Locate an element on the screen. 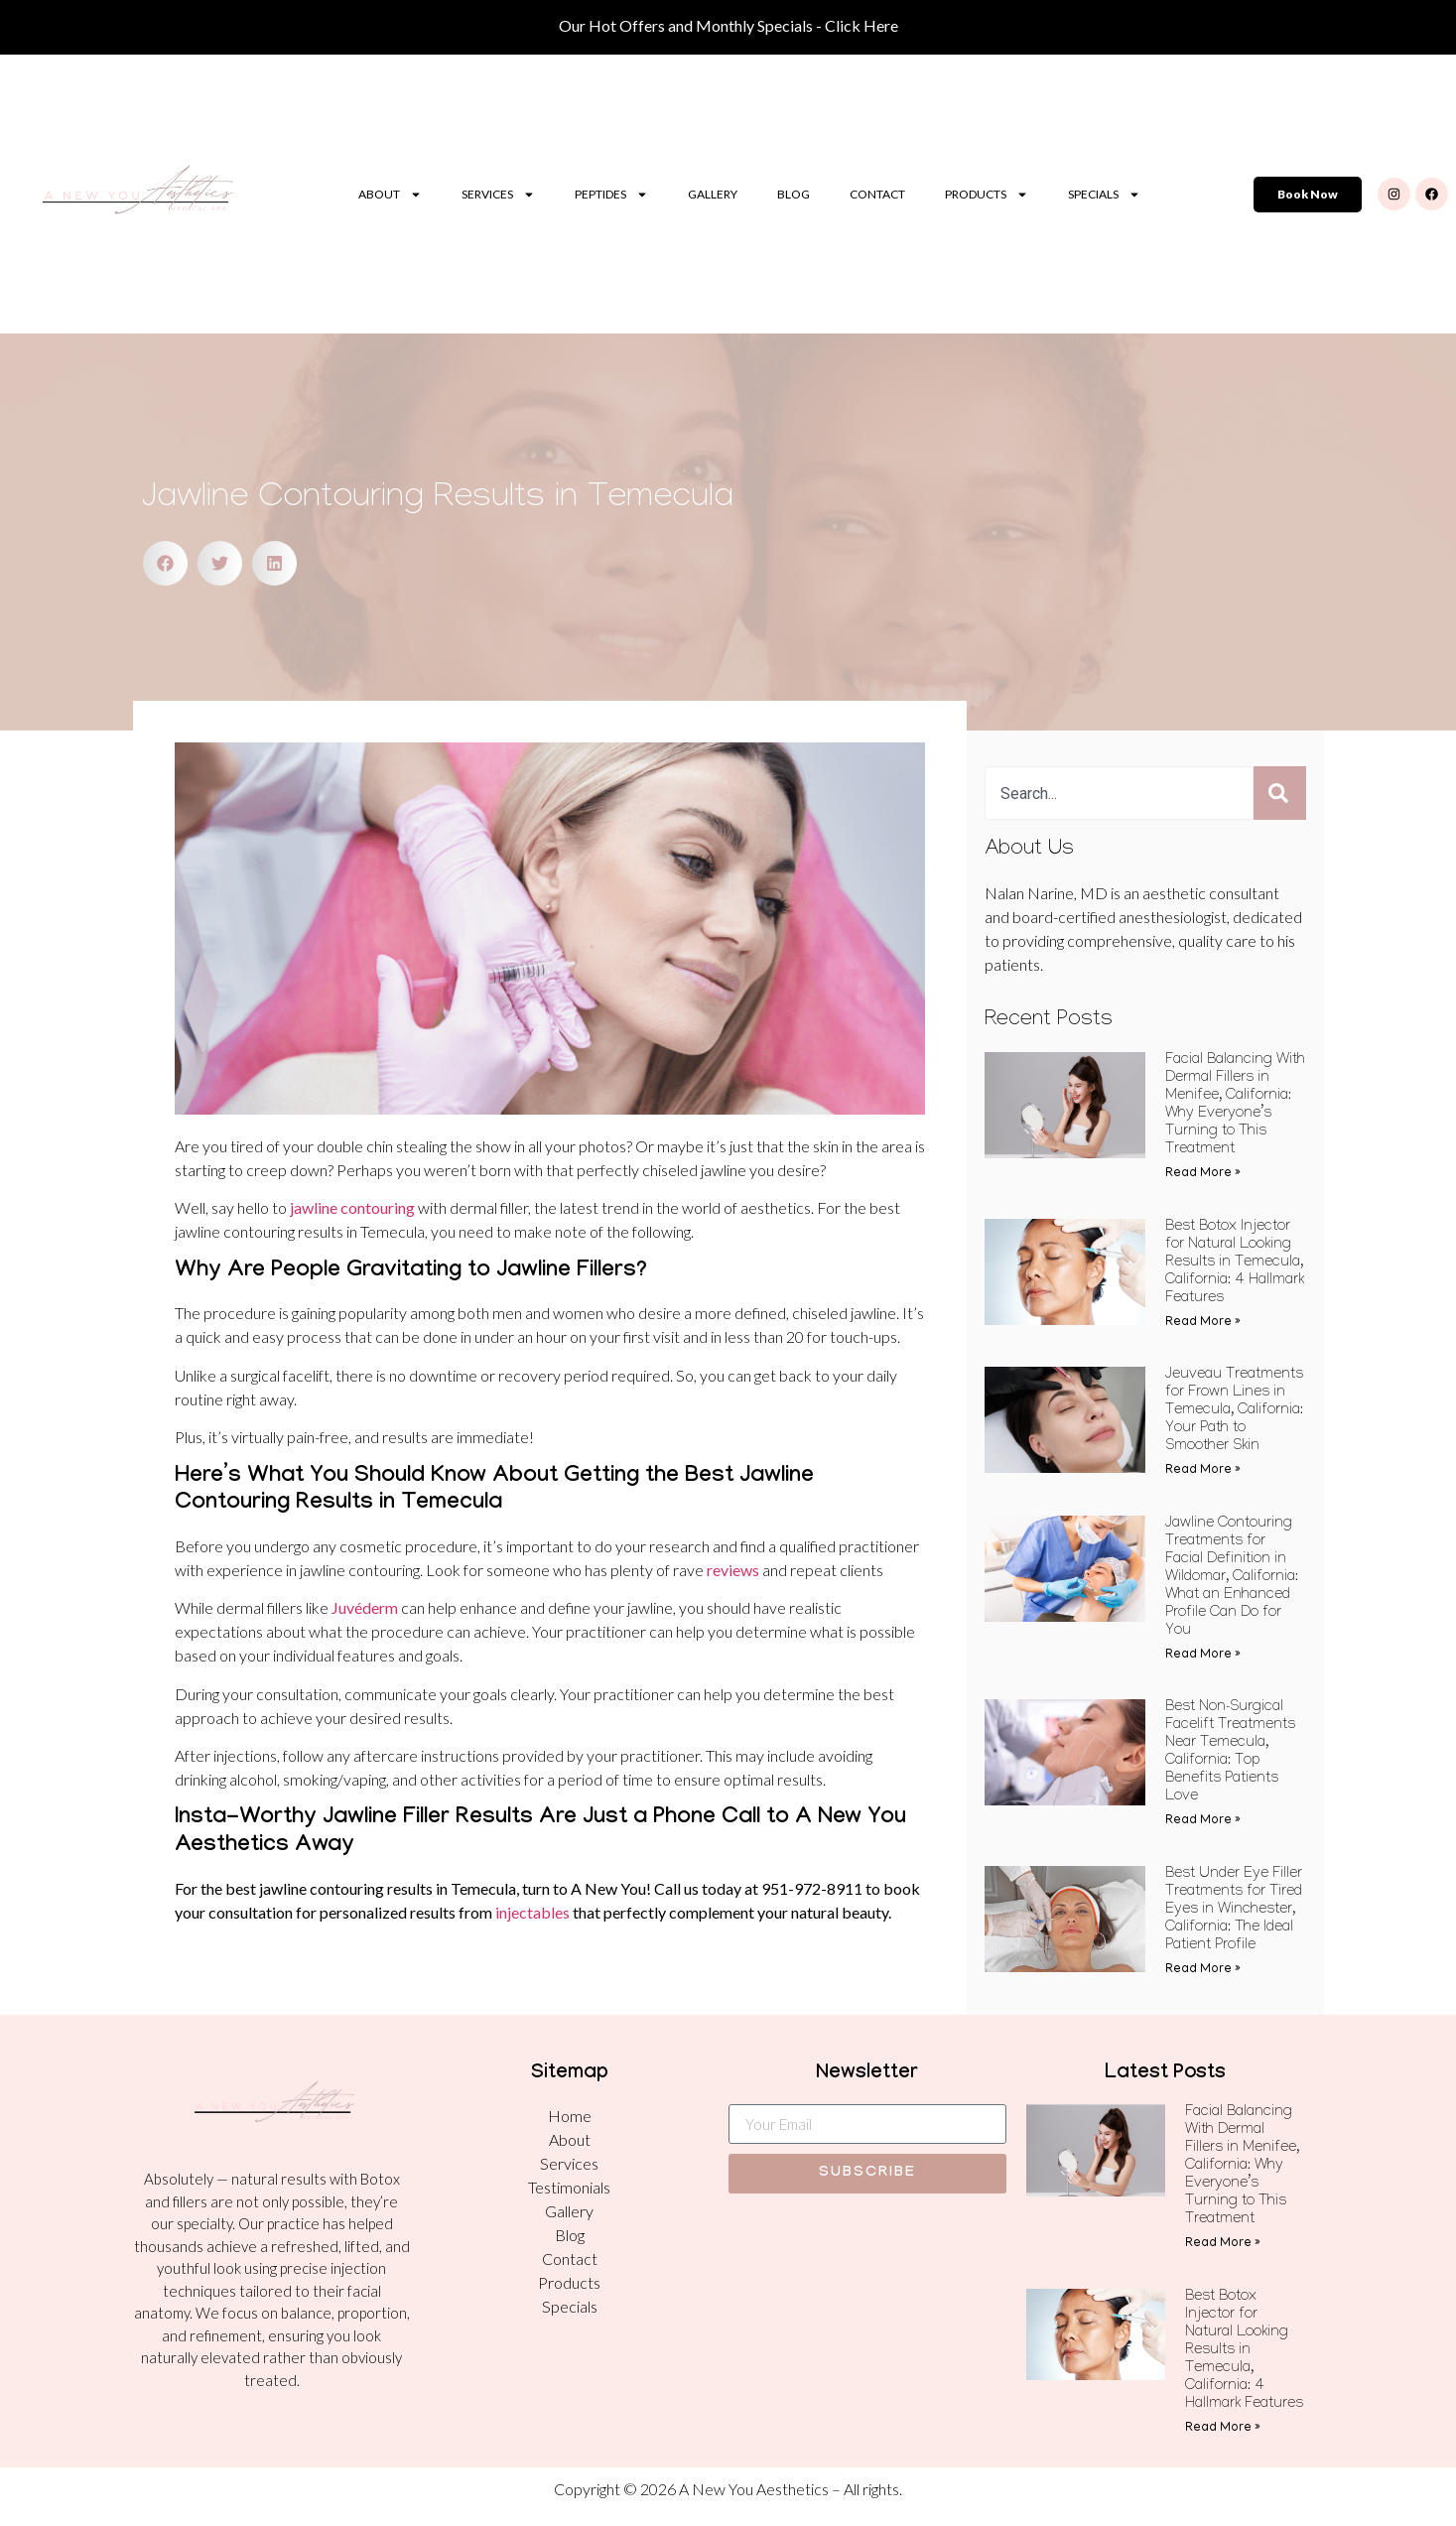  Jeuveau Treatments for Frown Lines in Temecula, California: Your Path to Smoother Skin is located at coordinates (1234, 1411).